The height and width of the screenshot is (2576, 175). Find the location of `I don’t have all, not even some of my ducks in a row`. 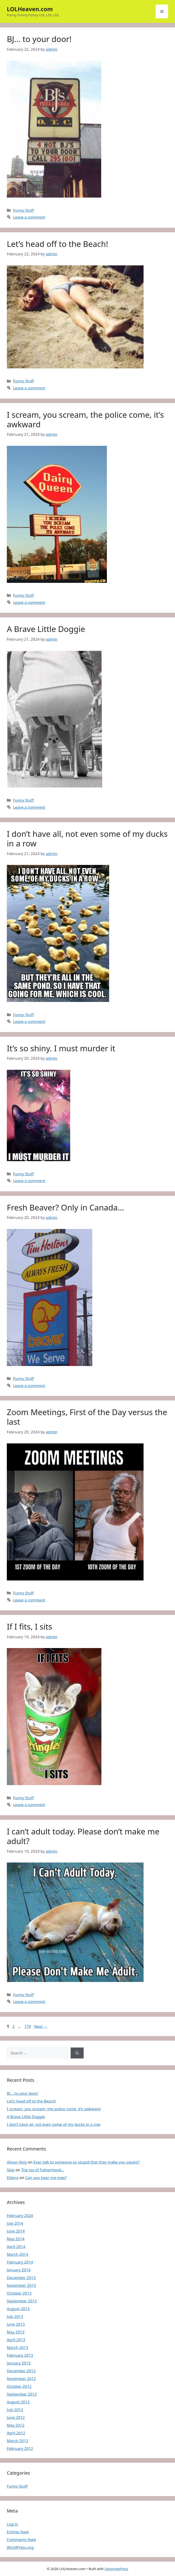

I don’t have all, not even some of my ducks in a row is located at coordinates (87, 838).